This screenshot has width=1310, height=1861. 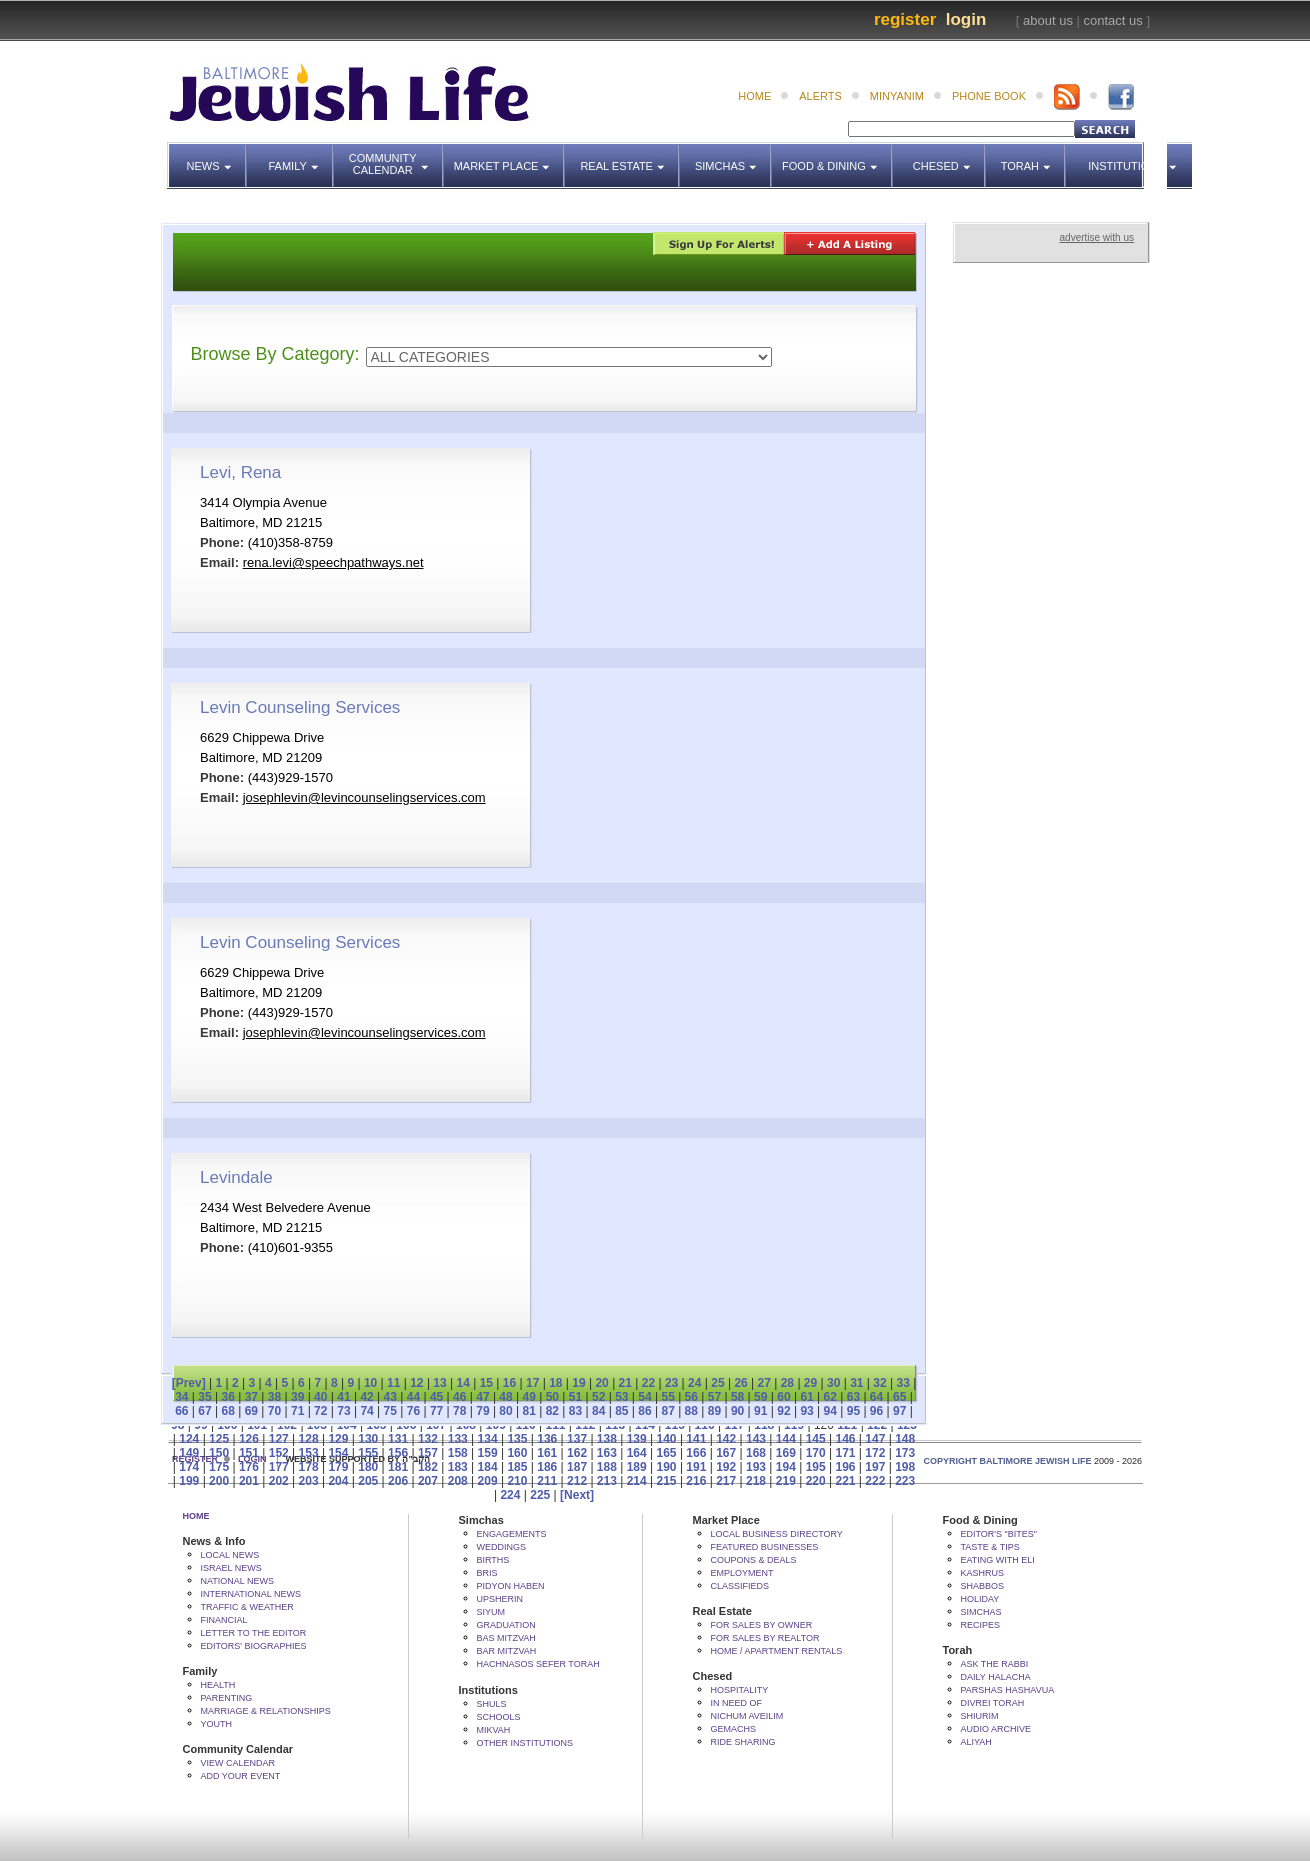 I want to click on 22, so click(x=648, y=1383).